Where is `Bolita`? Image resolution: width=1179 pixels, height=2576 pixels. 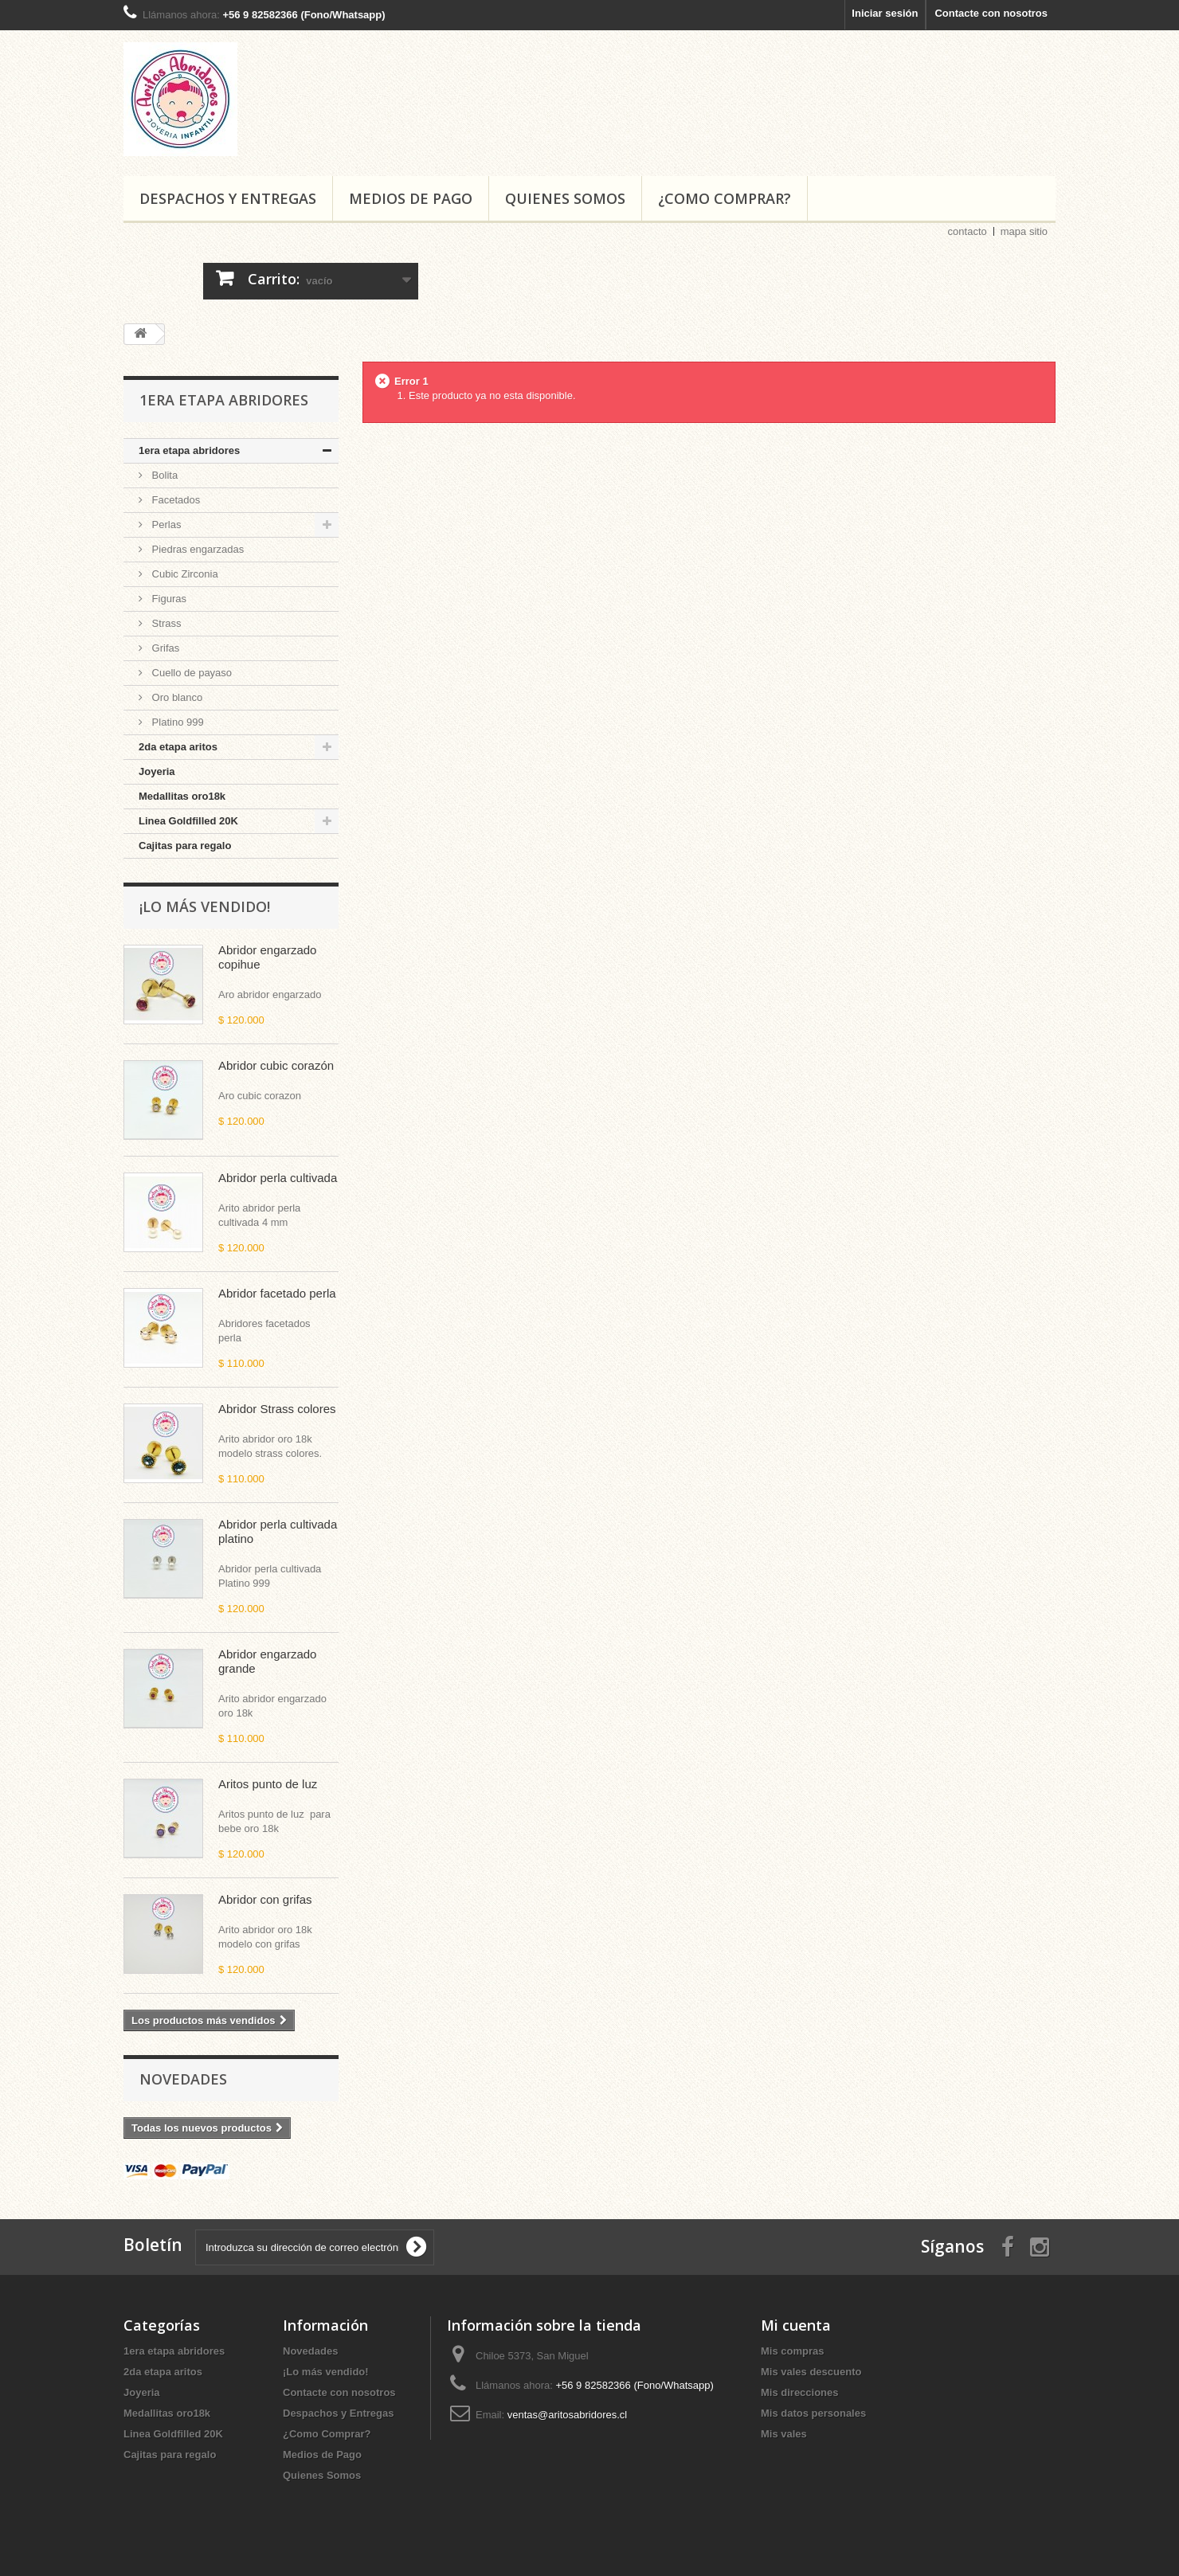
Bolita is located at coordinates (163, 475).